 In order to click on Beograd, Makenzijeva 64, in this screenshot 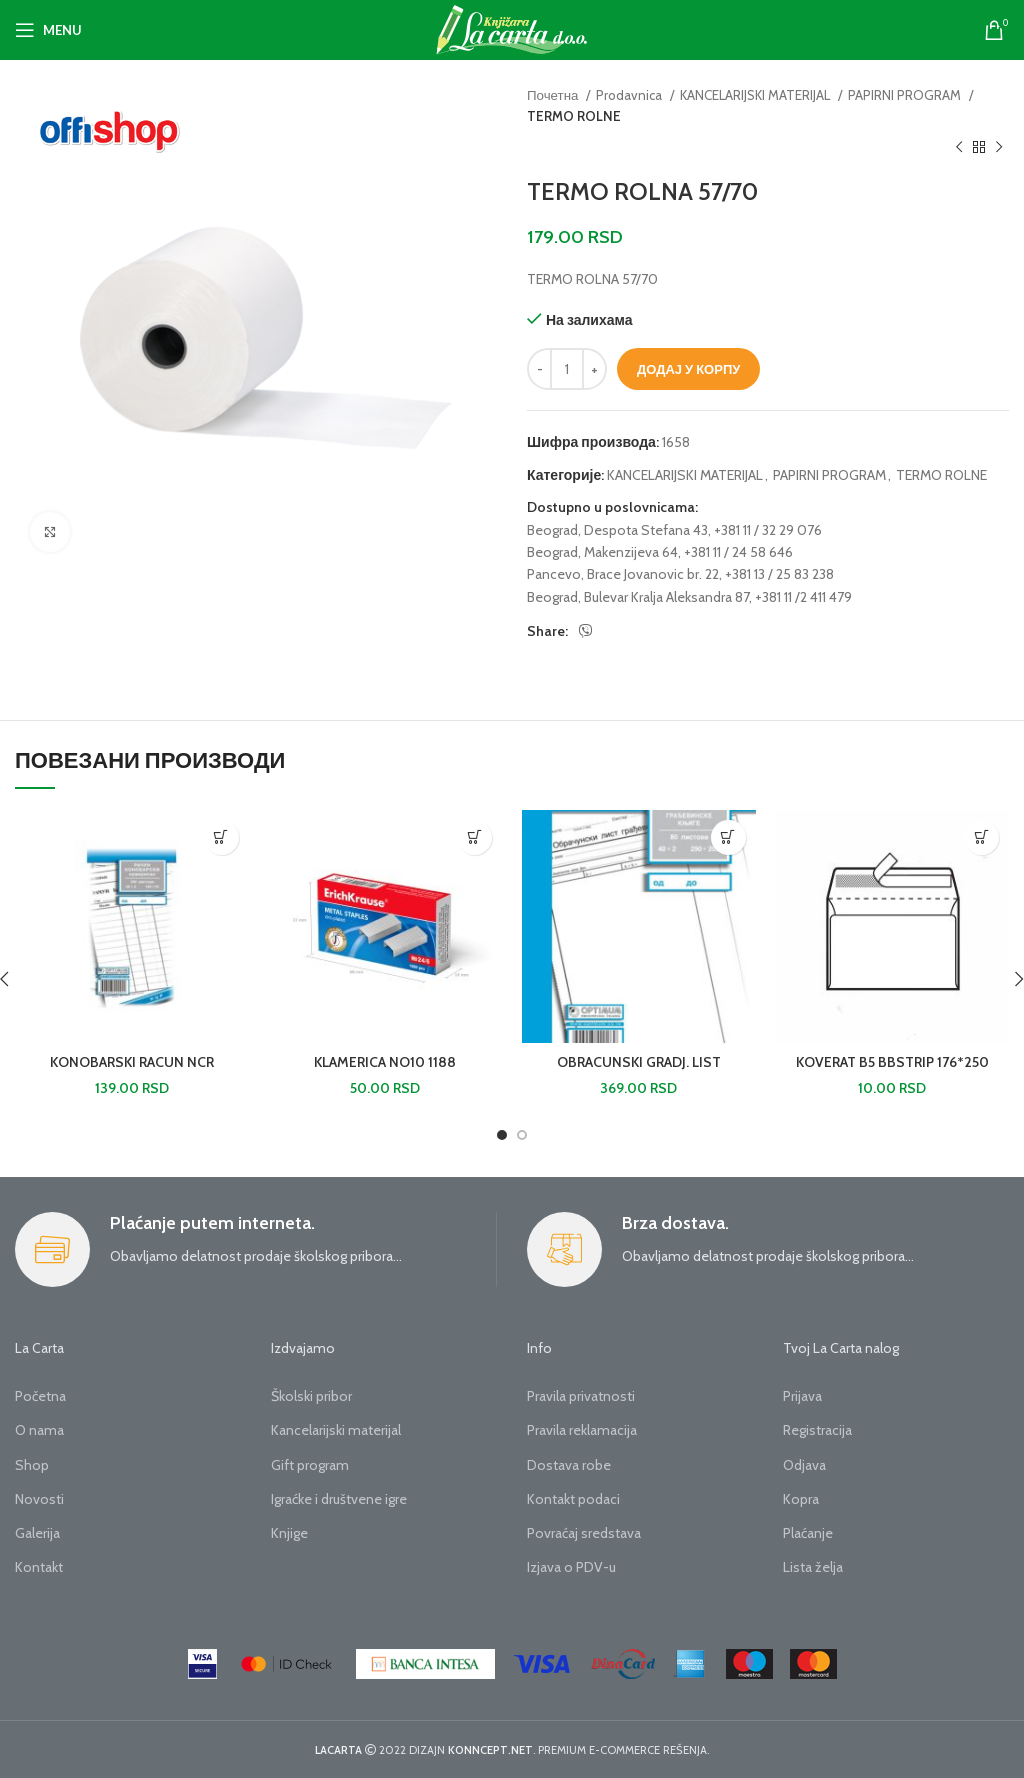, I will do `click(604, 552)`.